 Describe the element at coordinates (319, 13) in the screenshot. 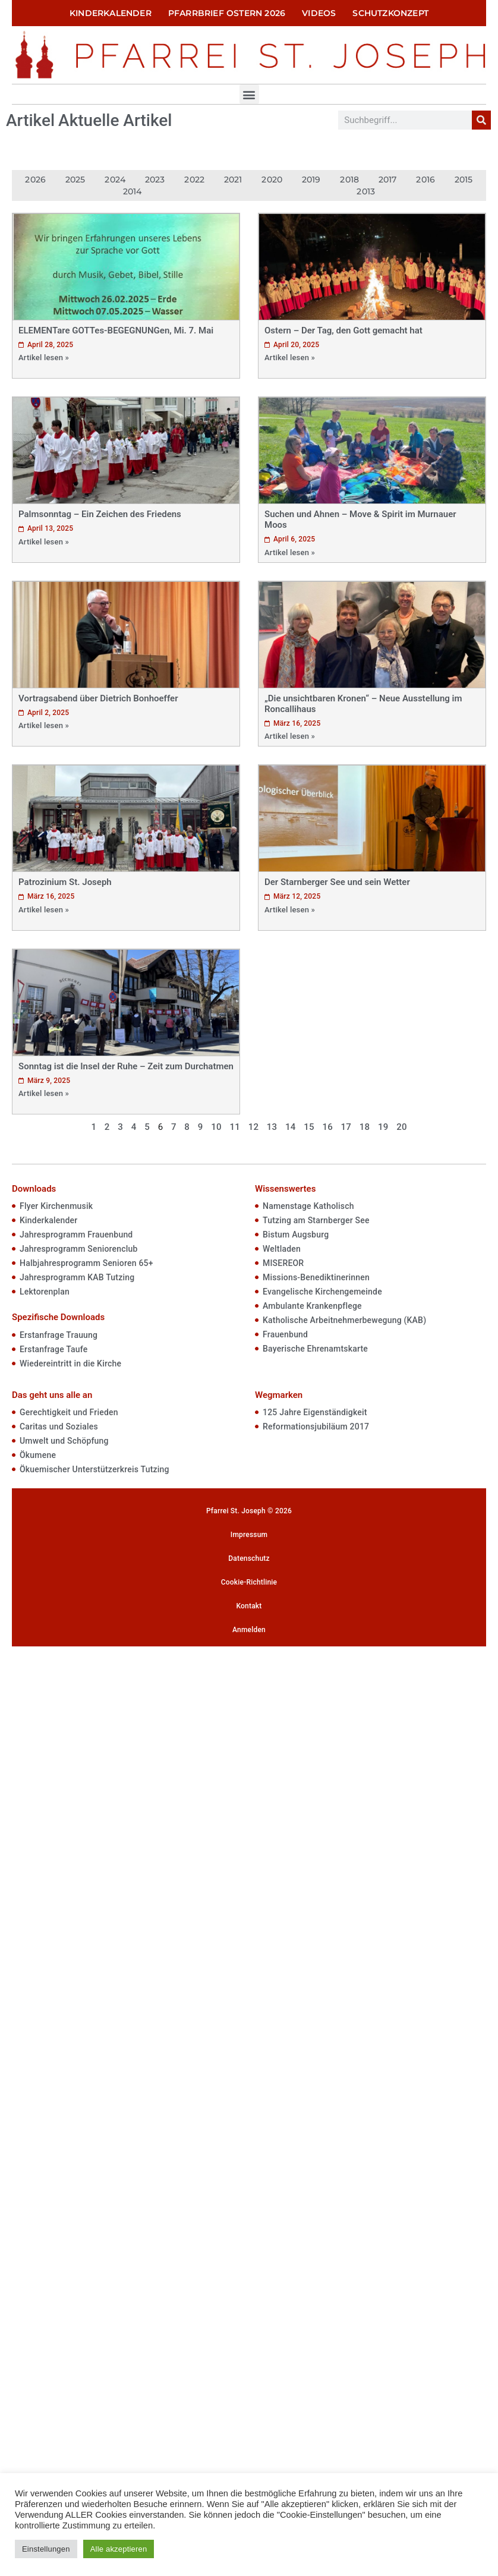

I see `Videos` at that location.